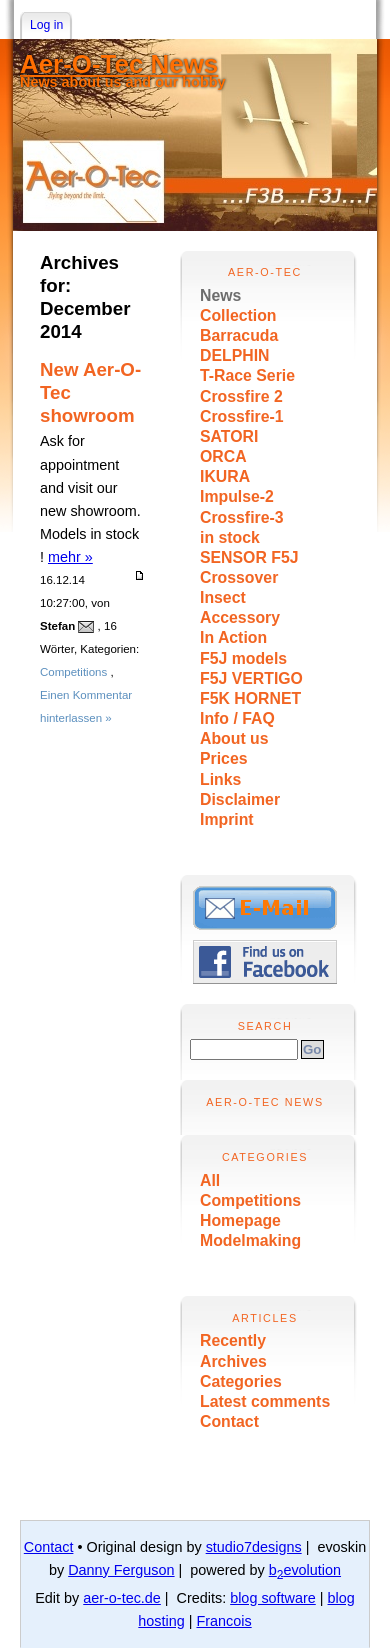 This screenshot has width=390, height=1648. Describe the element at coordinates (223, 597) in the screenshot. I see `Insect` at that location.